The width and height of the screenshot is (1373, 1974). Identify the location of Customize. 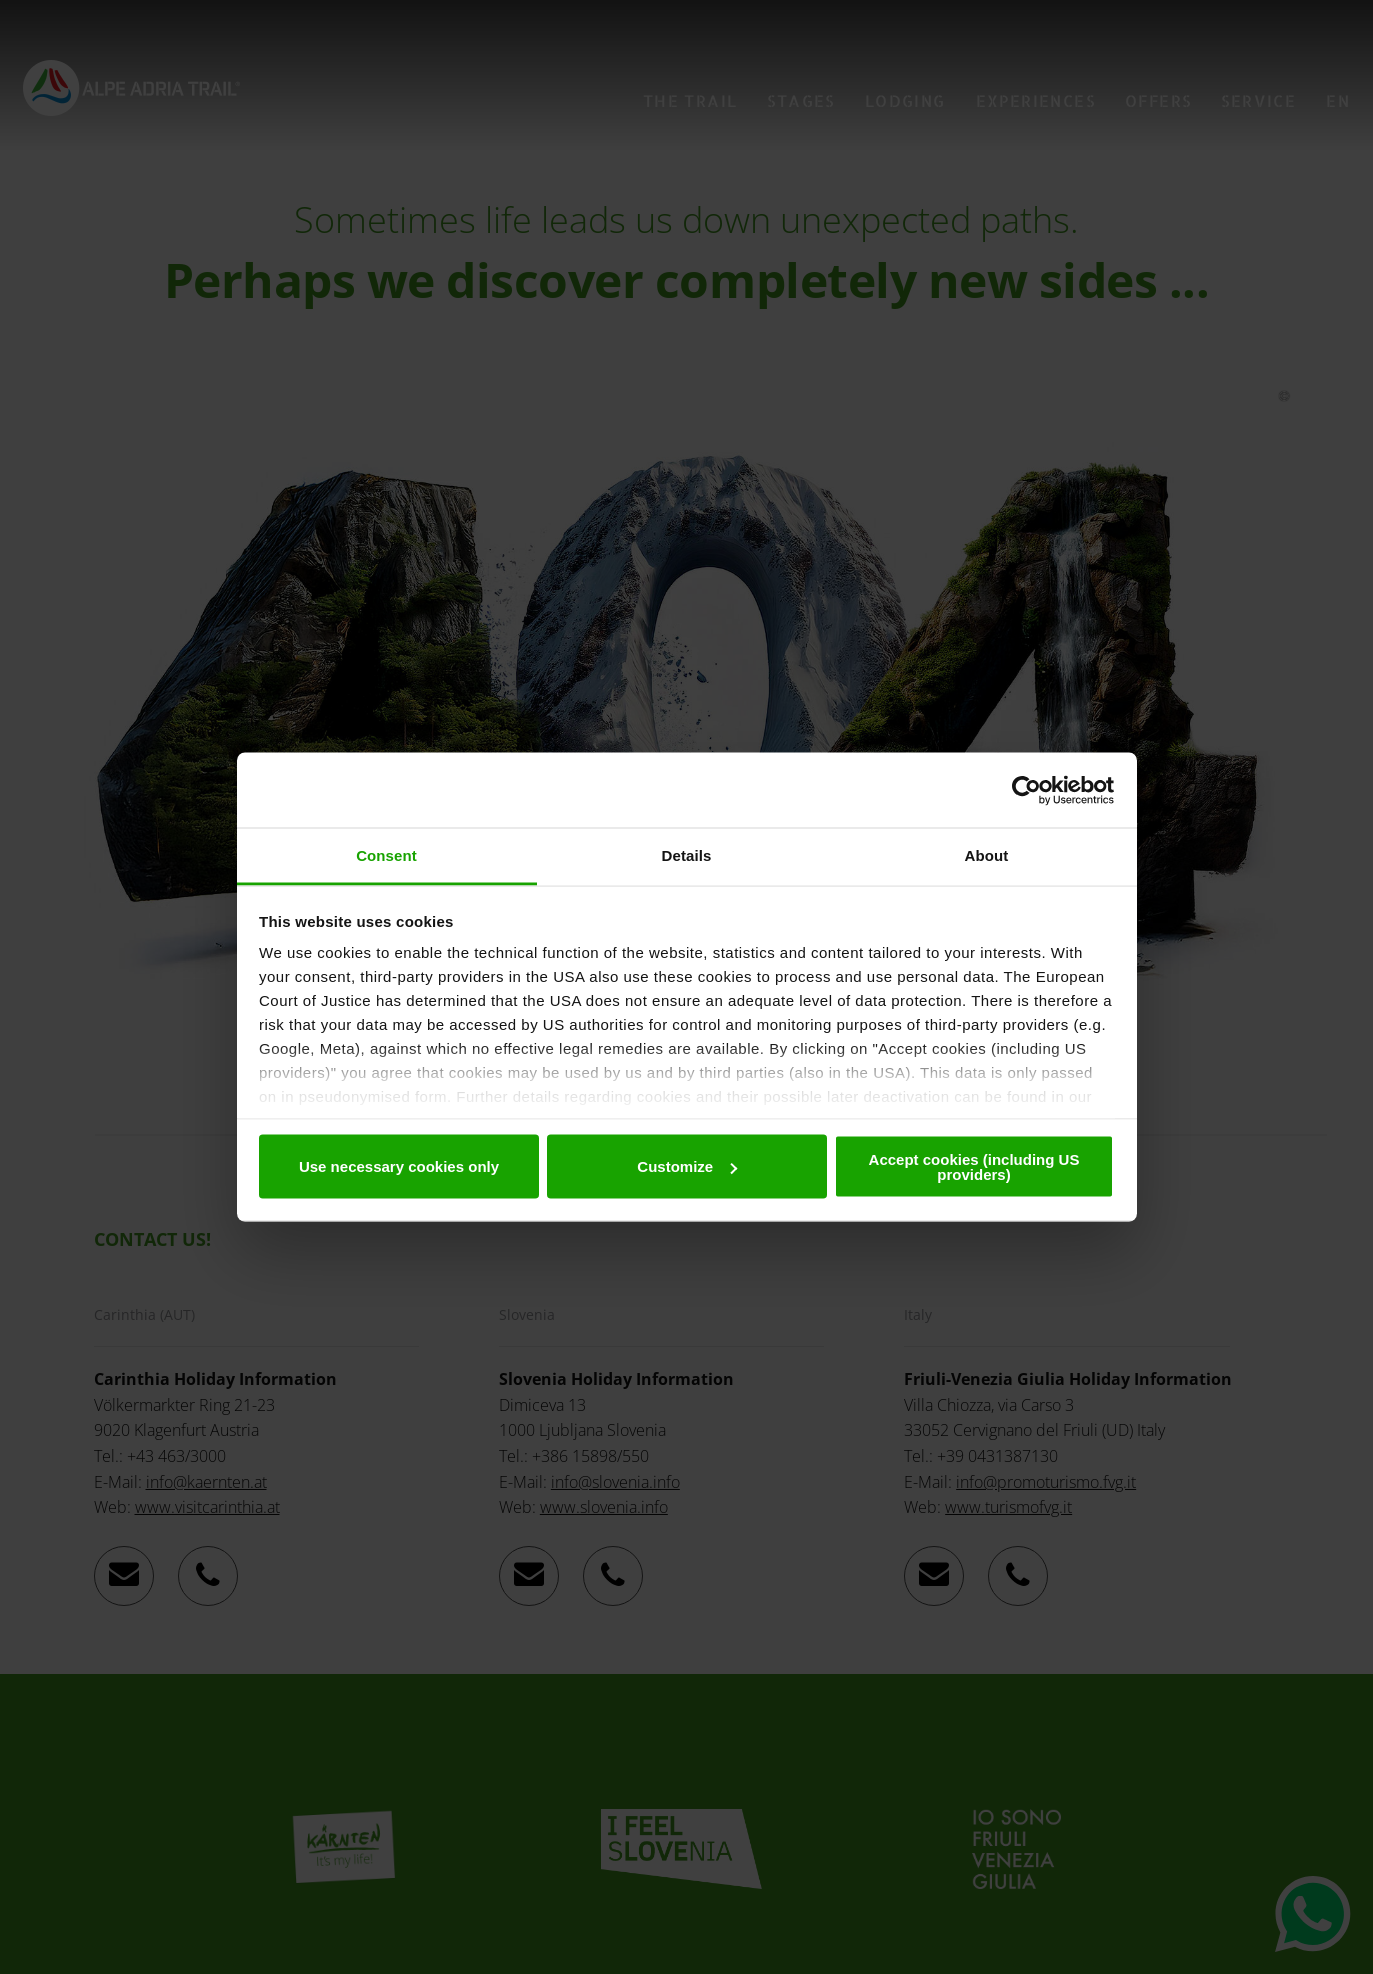
(687, 1166).